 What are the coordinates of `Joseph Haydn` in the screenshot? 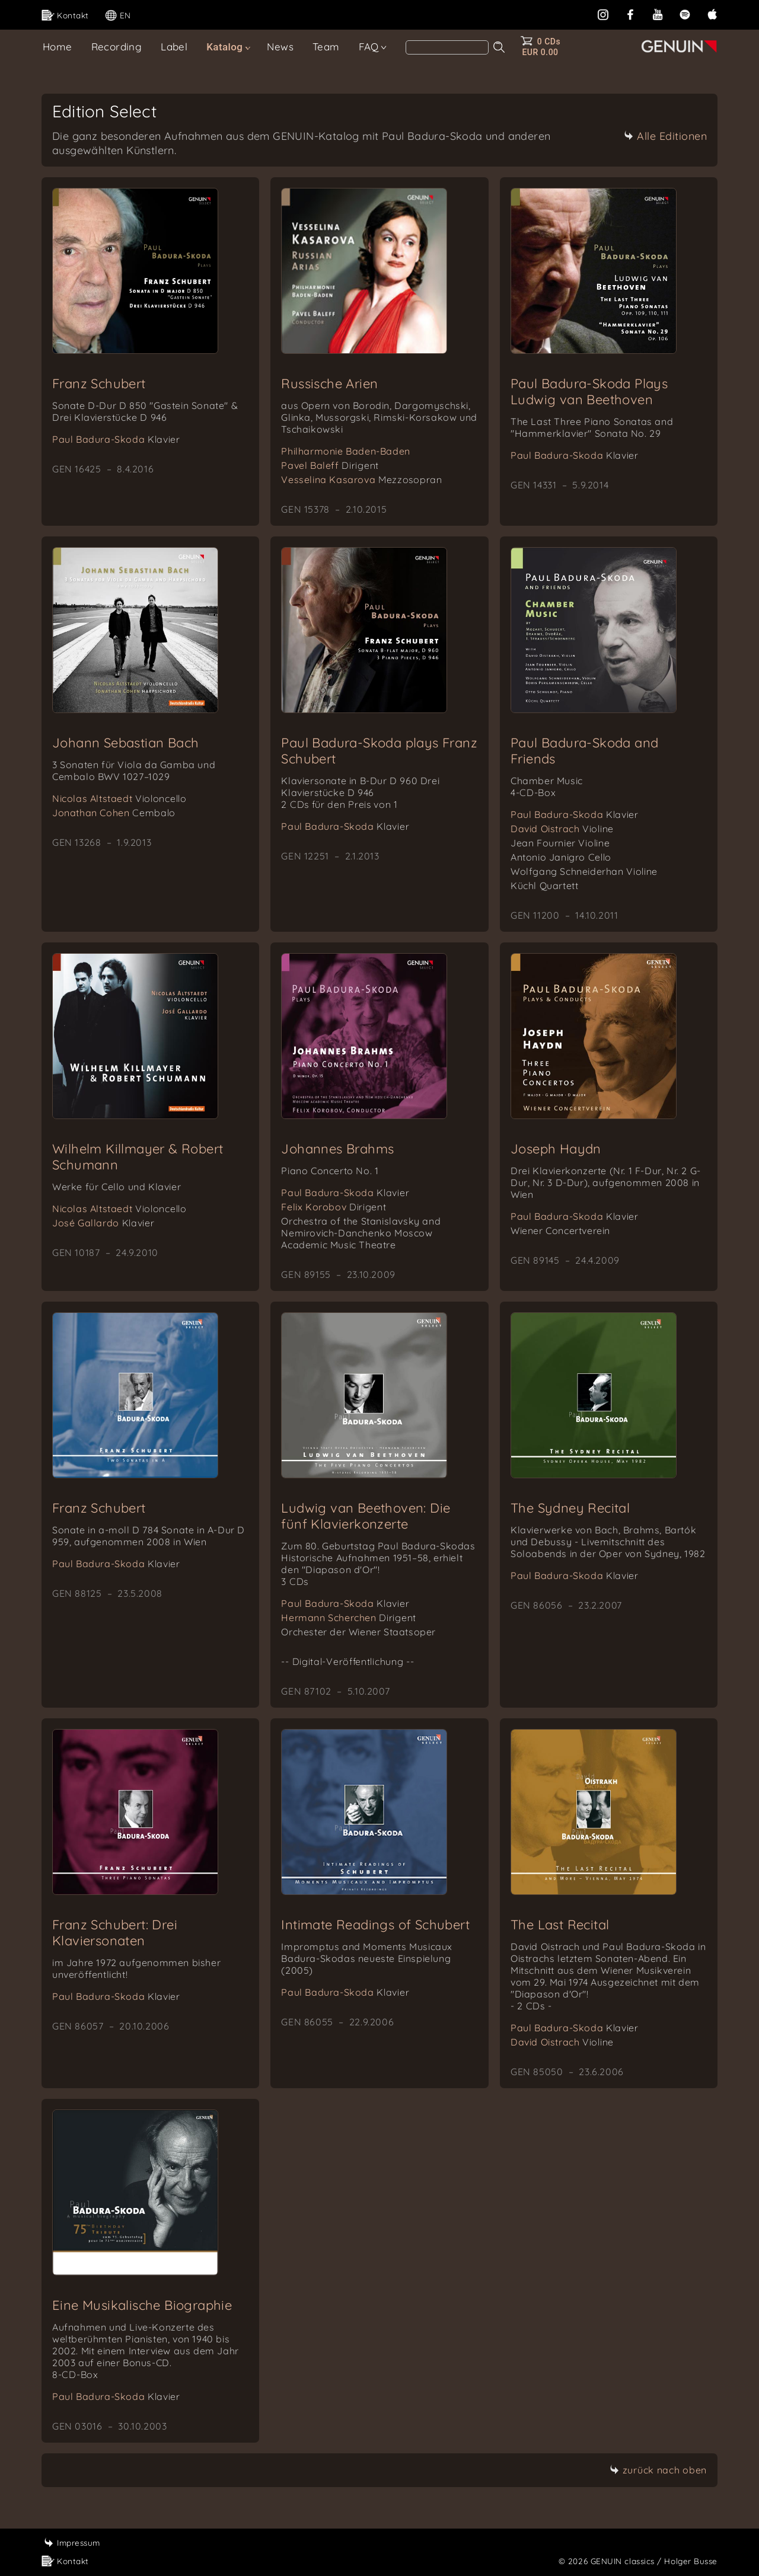 It's located at (556, 1148).